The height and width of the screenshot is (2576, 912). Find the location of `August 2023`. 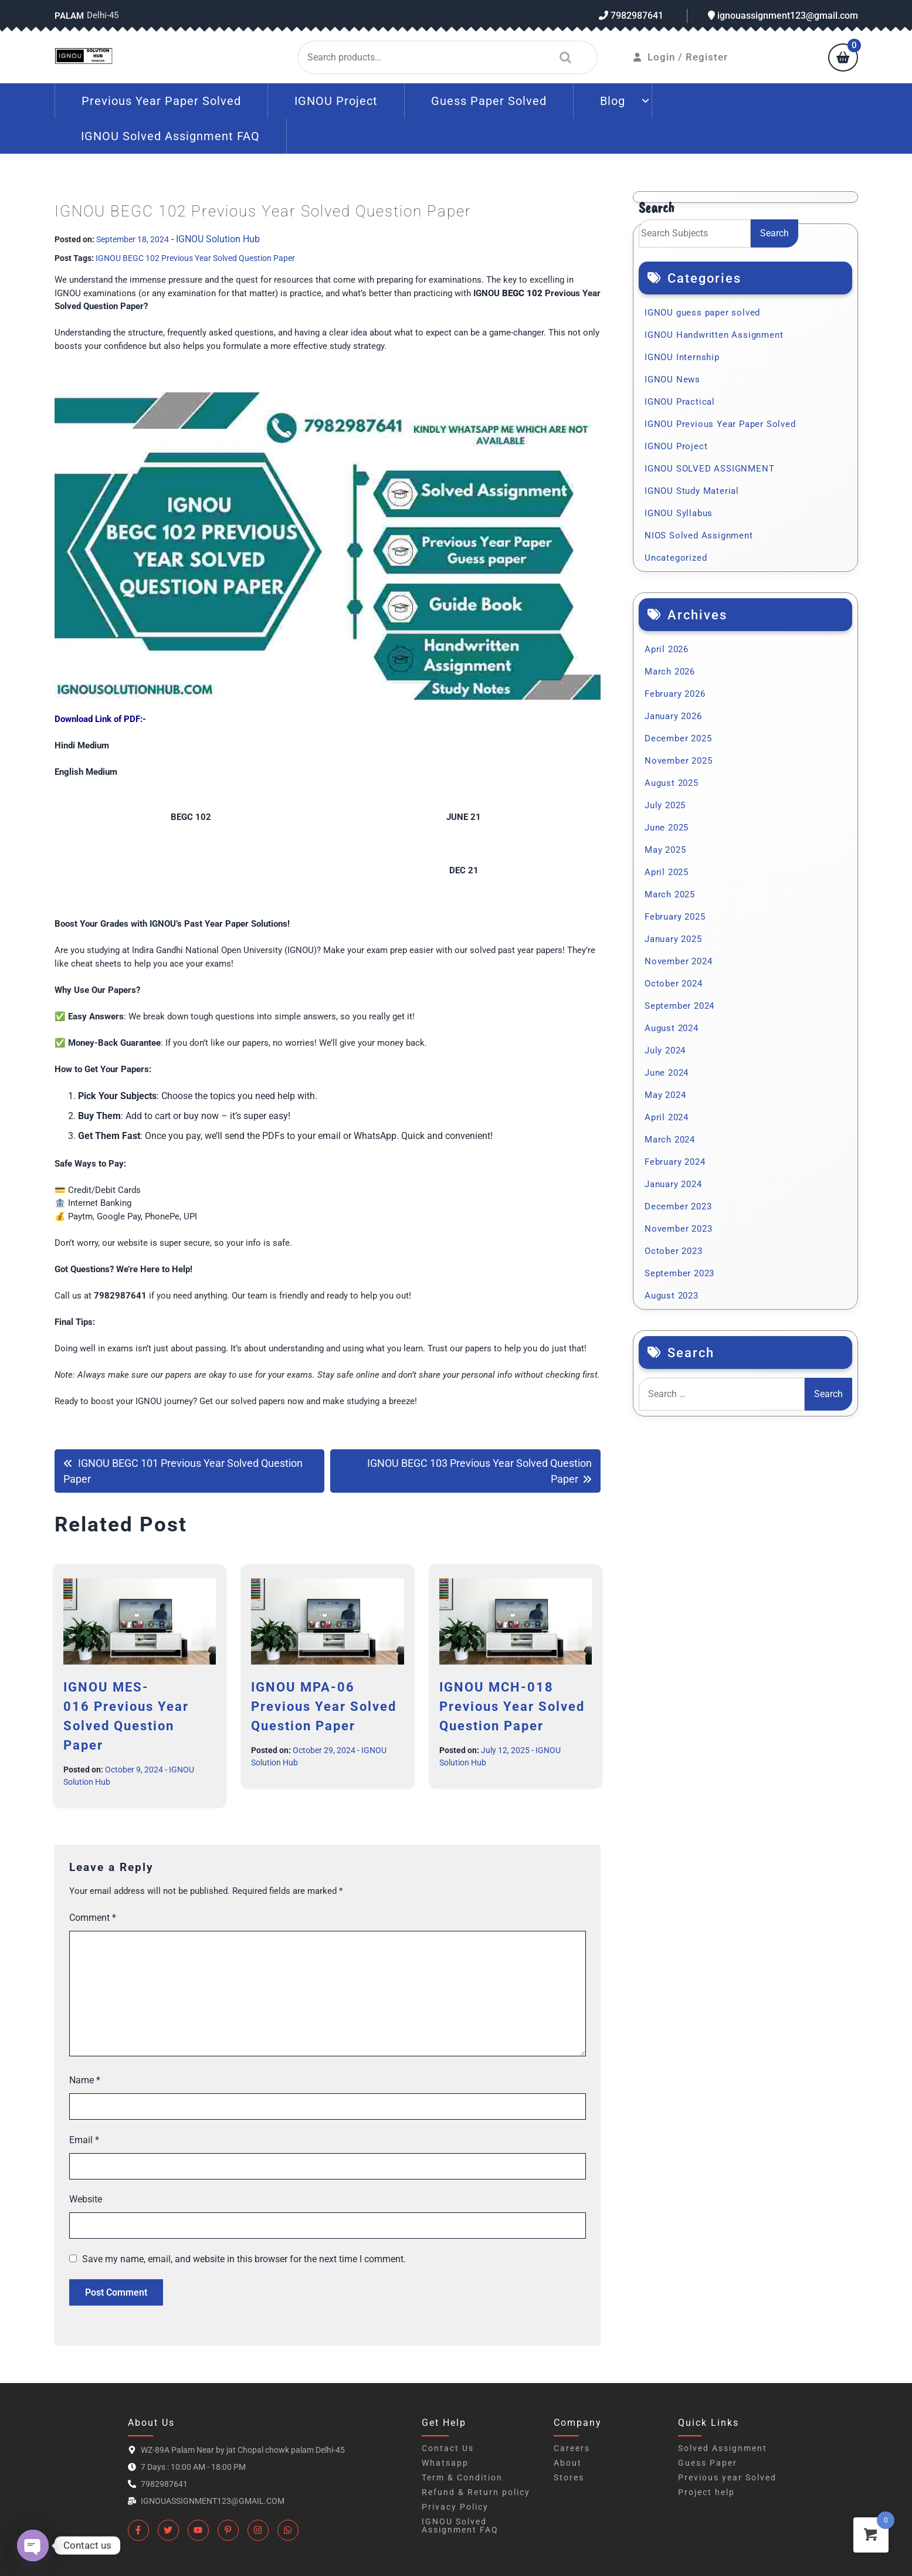

August 2023 is located at coordinates (672, 1295).